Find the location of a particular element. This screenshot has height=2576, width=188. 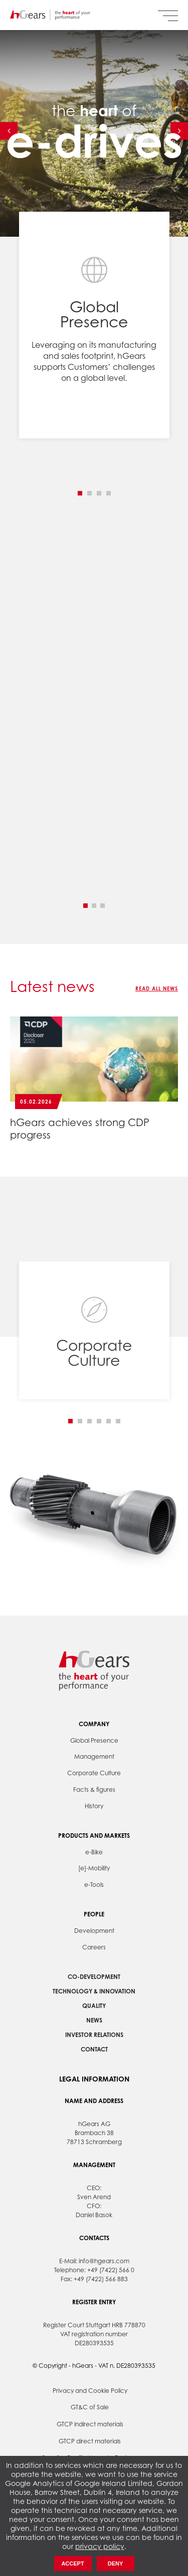

privacy policy is located at coordinates (99, 2546).